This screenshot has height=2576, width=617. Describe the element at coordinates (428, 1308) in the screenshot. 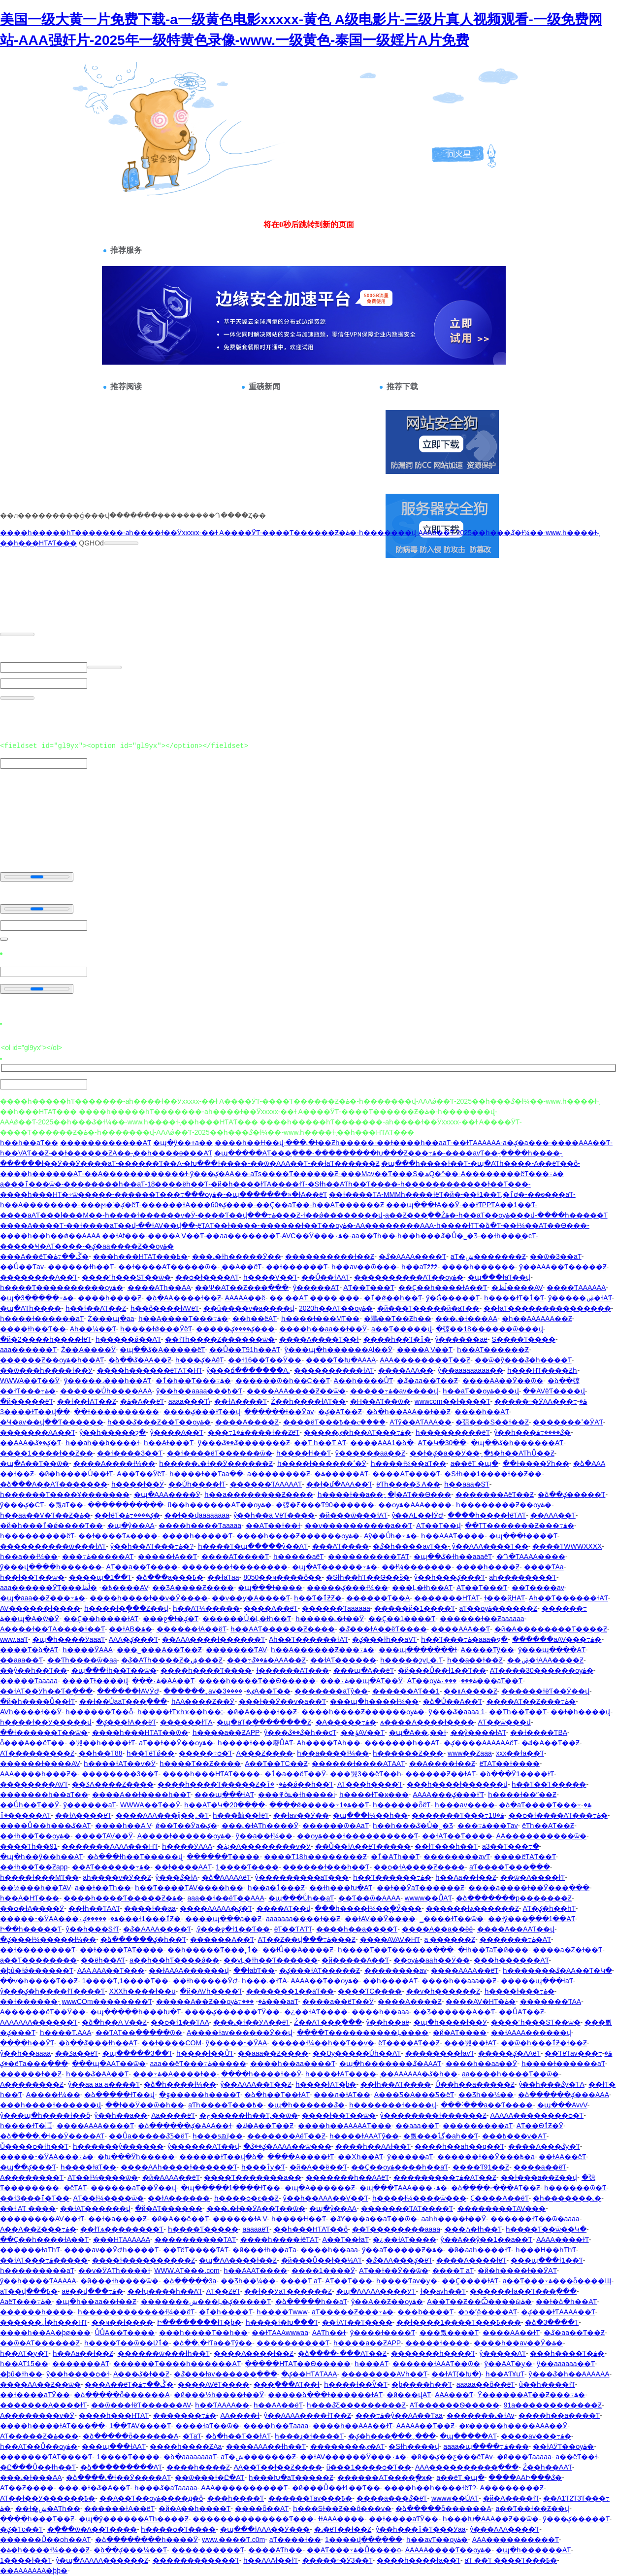

I see `�й���Ƭ�����й�aƬ��` at that location.